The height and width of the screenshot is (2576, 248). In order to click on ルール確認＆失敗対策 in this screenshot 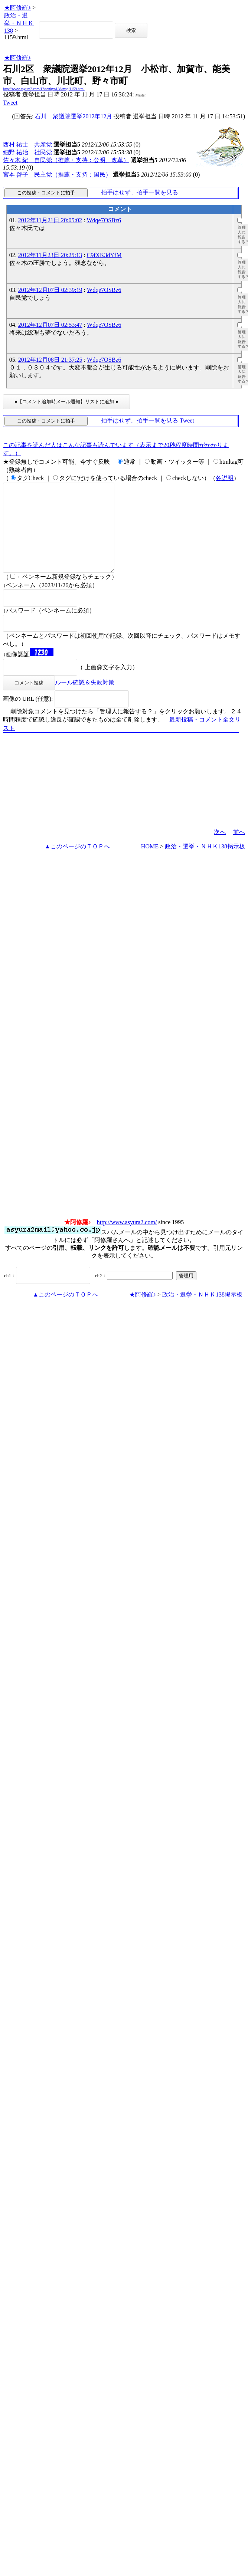, I will do `click(84, 700)`.